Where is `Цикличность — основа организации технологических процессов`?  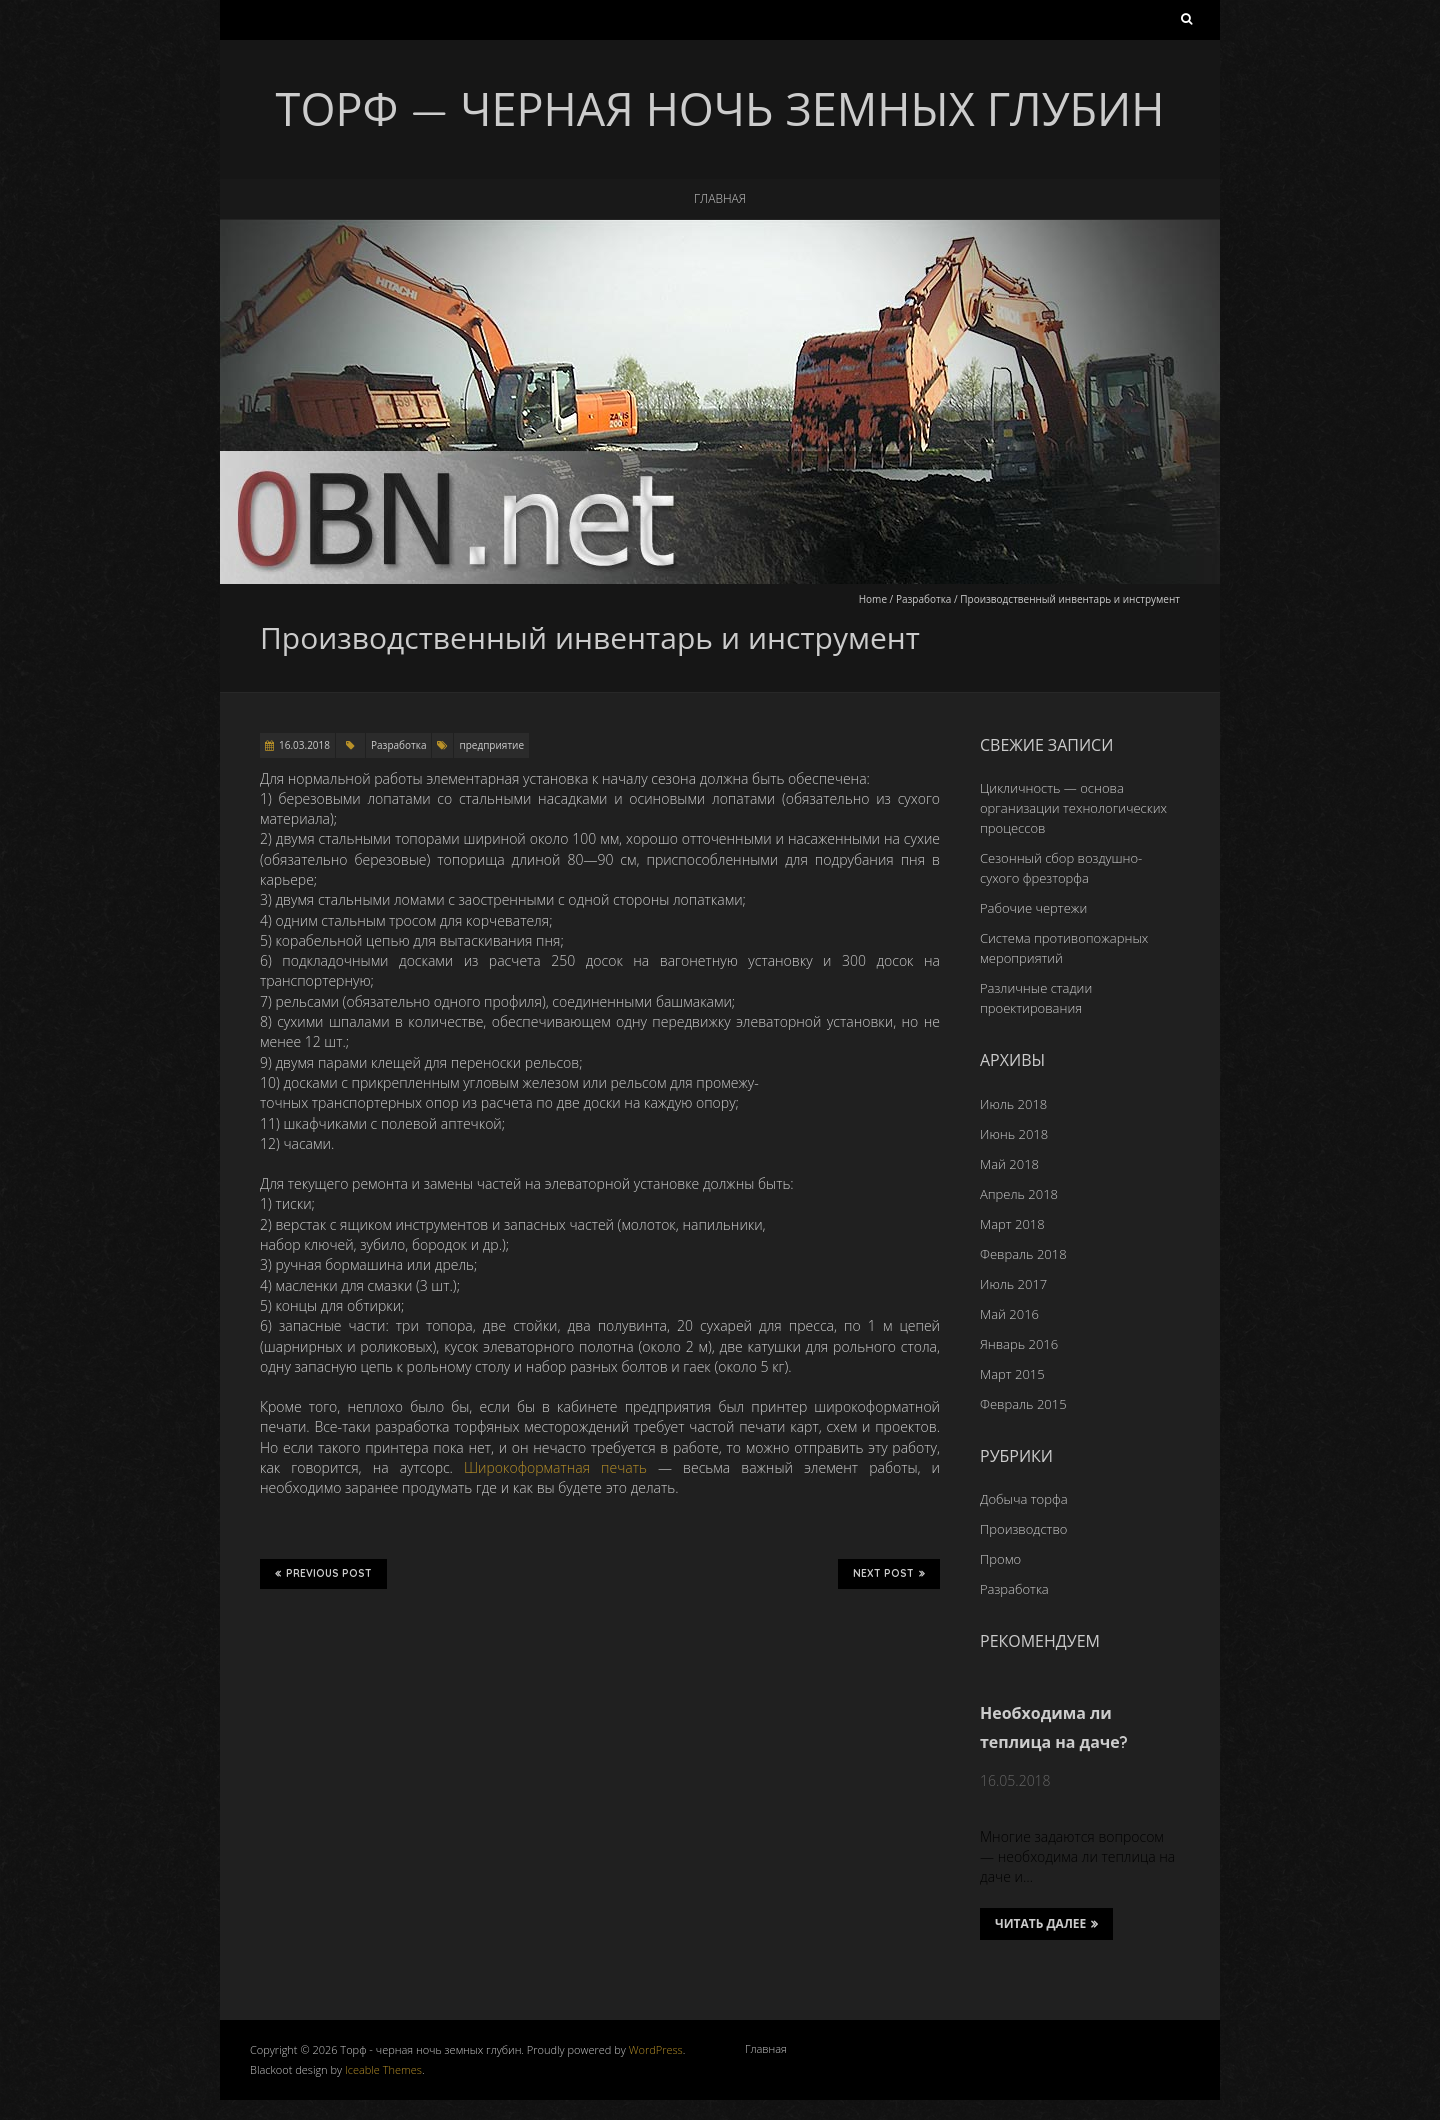
Цикличность — основа организации технологических процессов is located at coordinates (1073, 808).